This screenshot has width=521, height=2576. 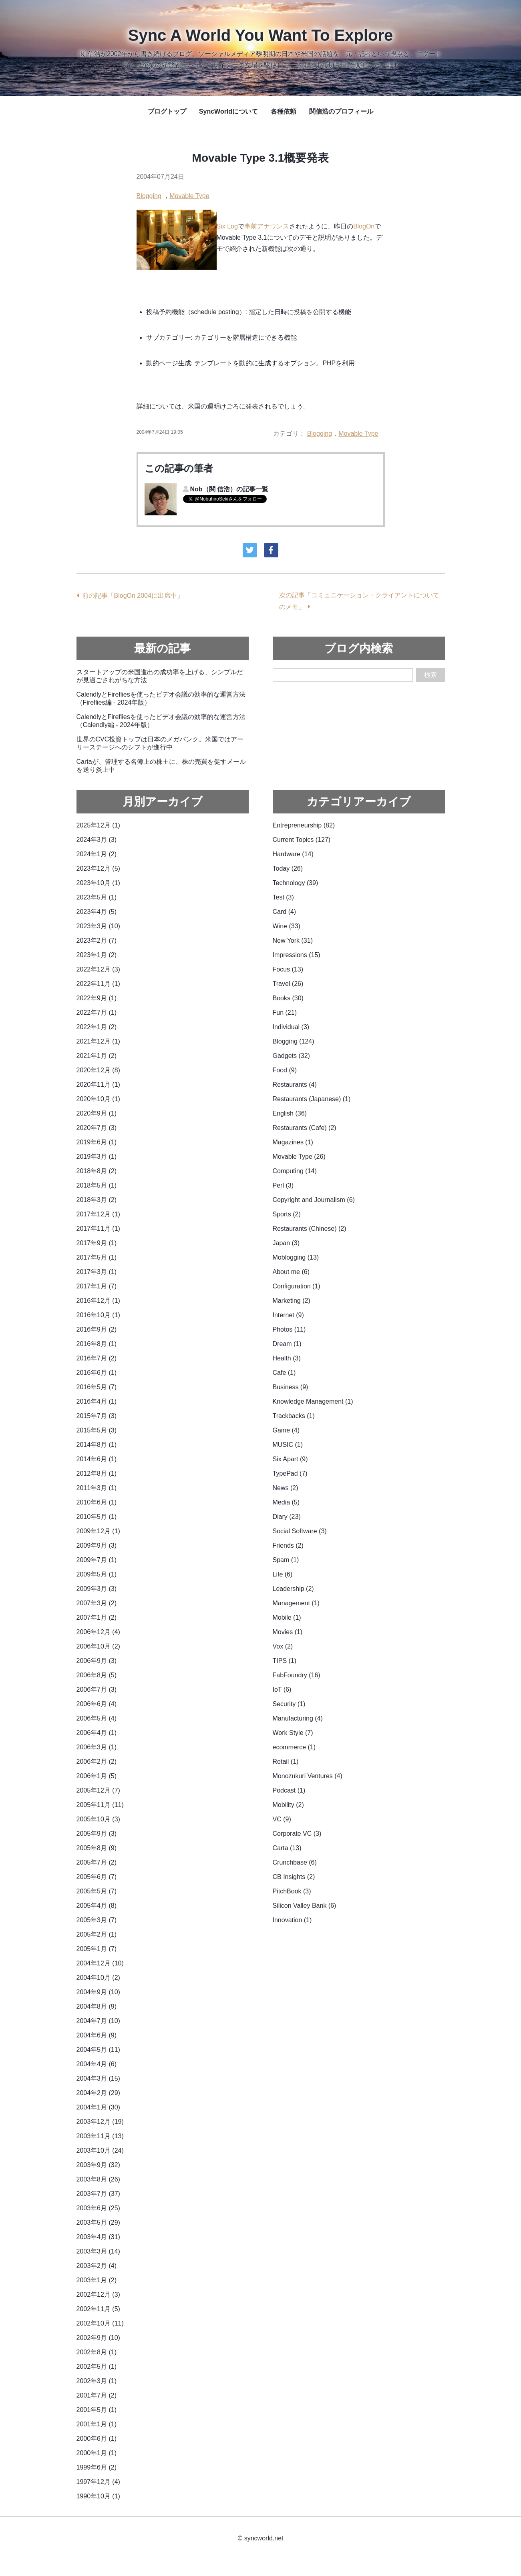 What do you see at coordinates (98, 2496) in the screenshot?
I see `1990年10月 (1)` at bounding box center [98, 2496].